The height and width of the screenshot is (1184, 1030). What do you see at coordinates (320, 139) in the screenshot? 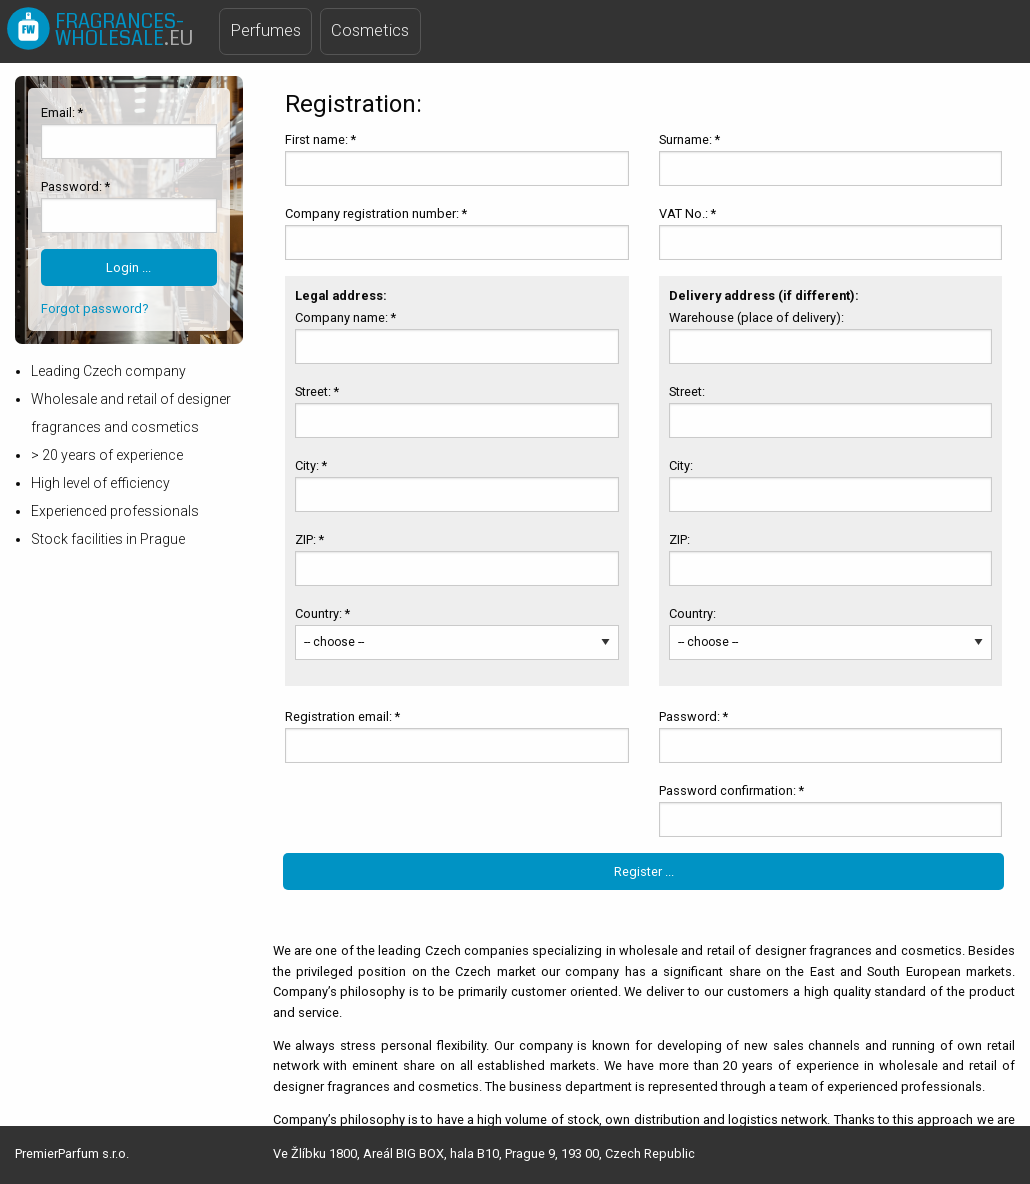
I see `First name: *` at bounding box center [320, 139].